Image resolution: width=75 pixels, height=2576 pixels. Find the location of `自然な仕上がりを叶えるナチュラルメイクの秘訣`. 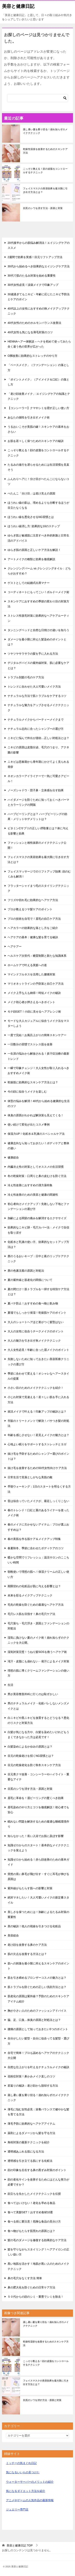

自然な仕上がりを叶えるナチュラルメイクの秘訣 is located at coordinates (38, 2067).